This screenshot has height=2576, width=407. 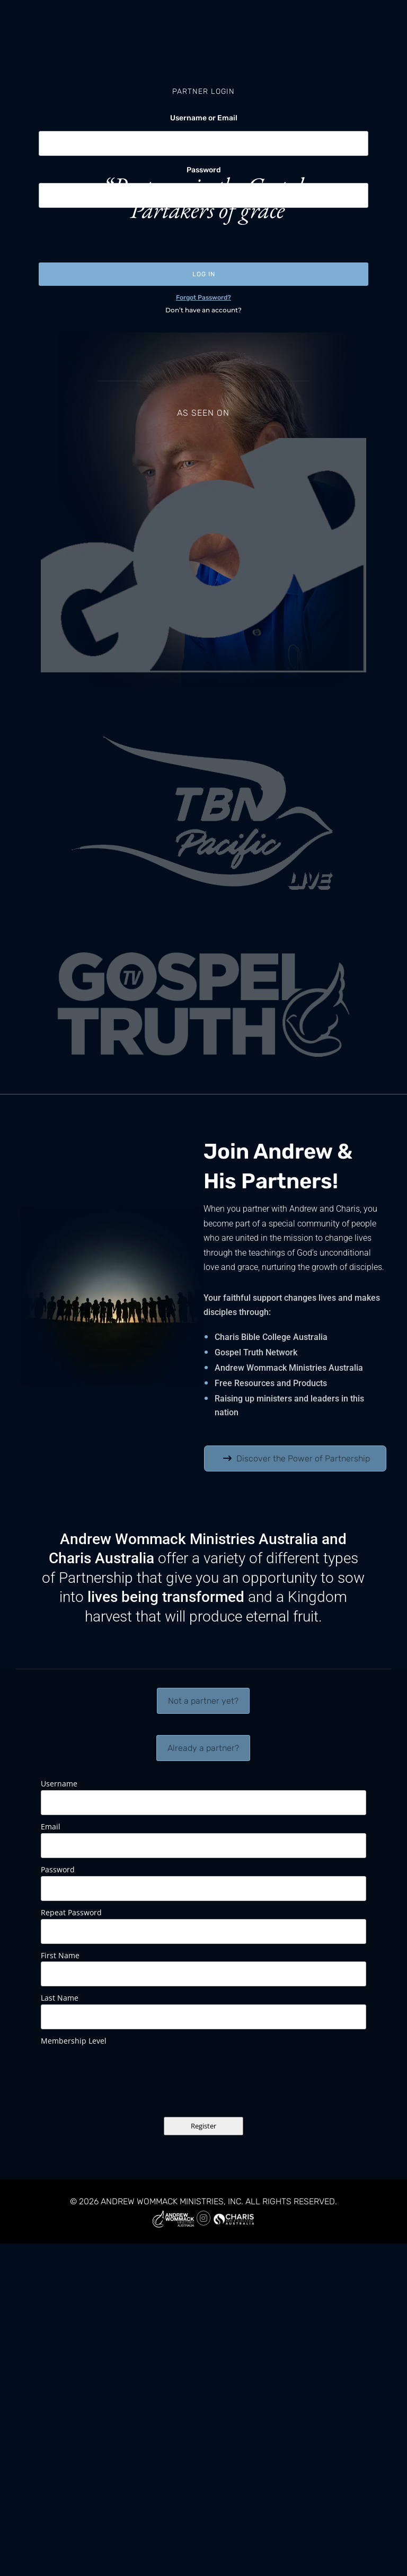 What do you see at coordinates (203, 2126) in the screenshot?
I see `Register` at bounding box center [203, 2126].